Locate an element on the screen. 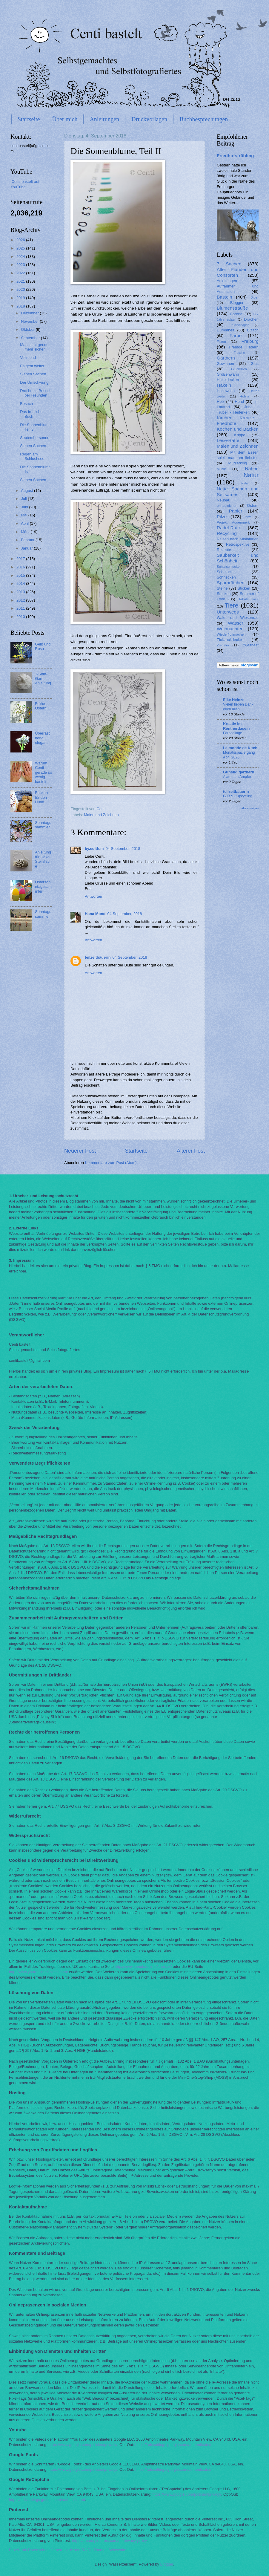 Image resolution: width=269 pixels, height=2576 pixels. Startseite is located at coordinates (29, 119).